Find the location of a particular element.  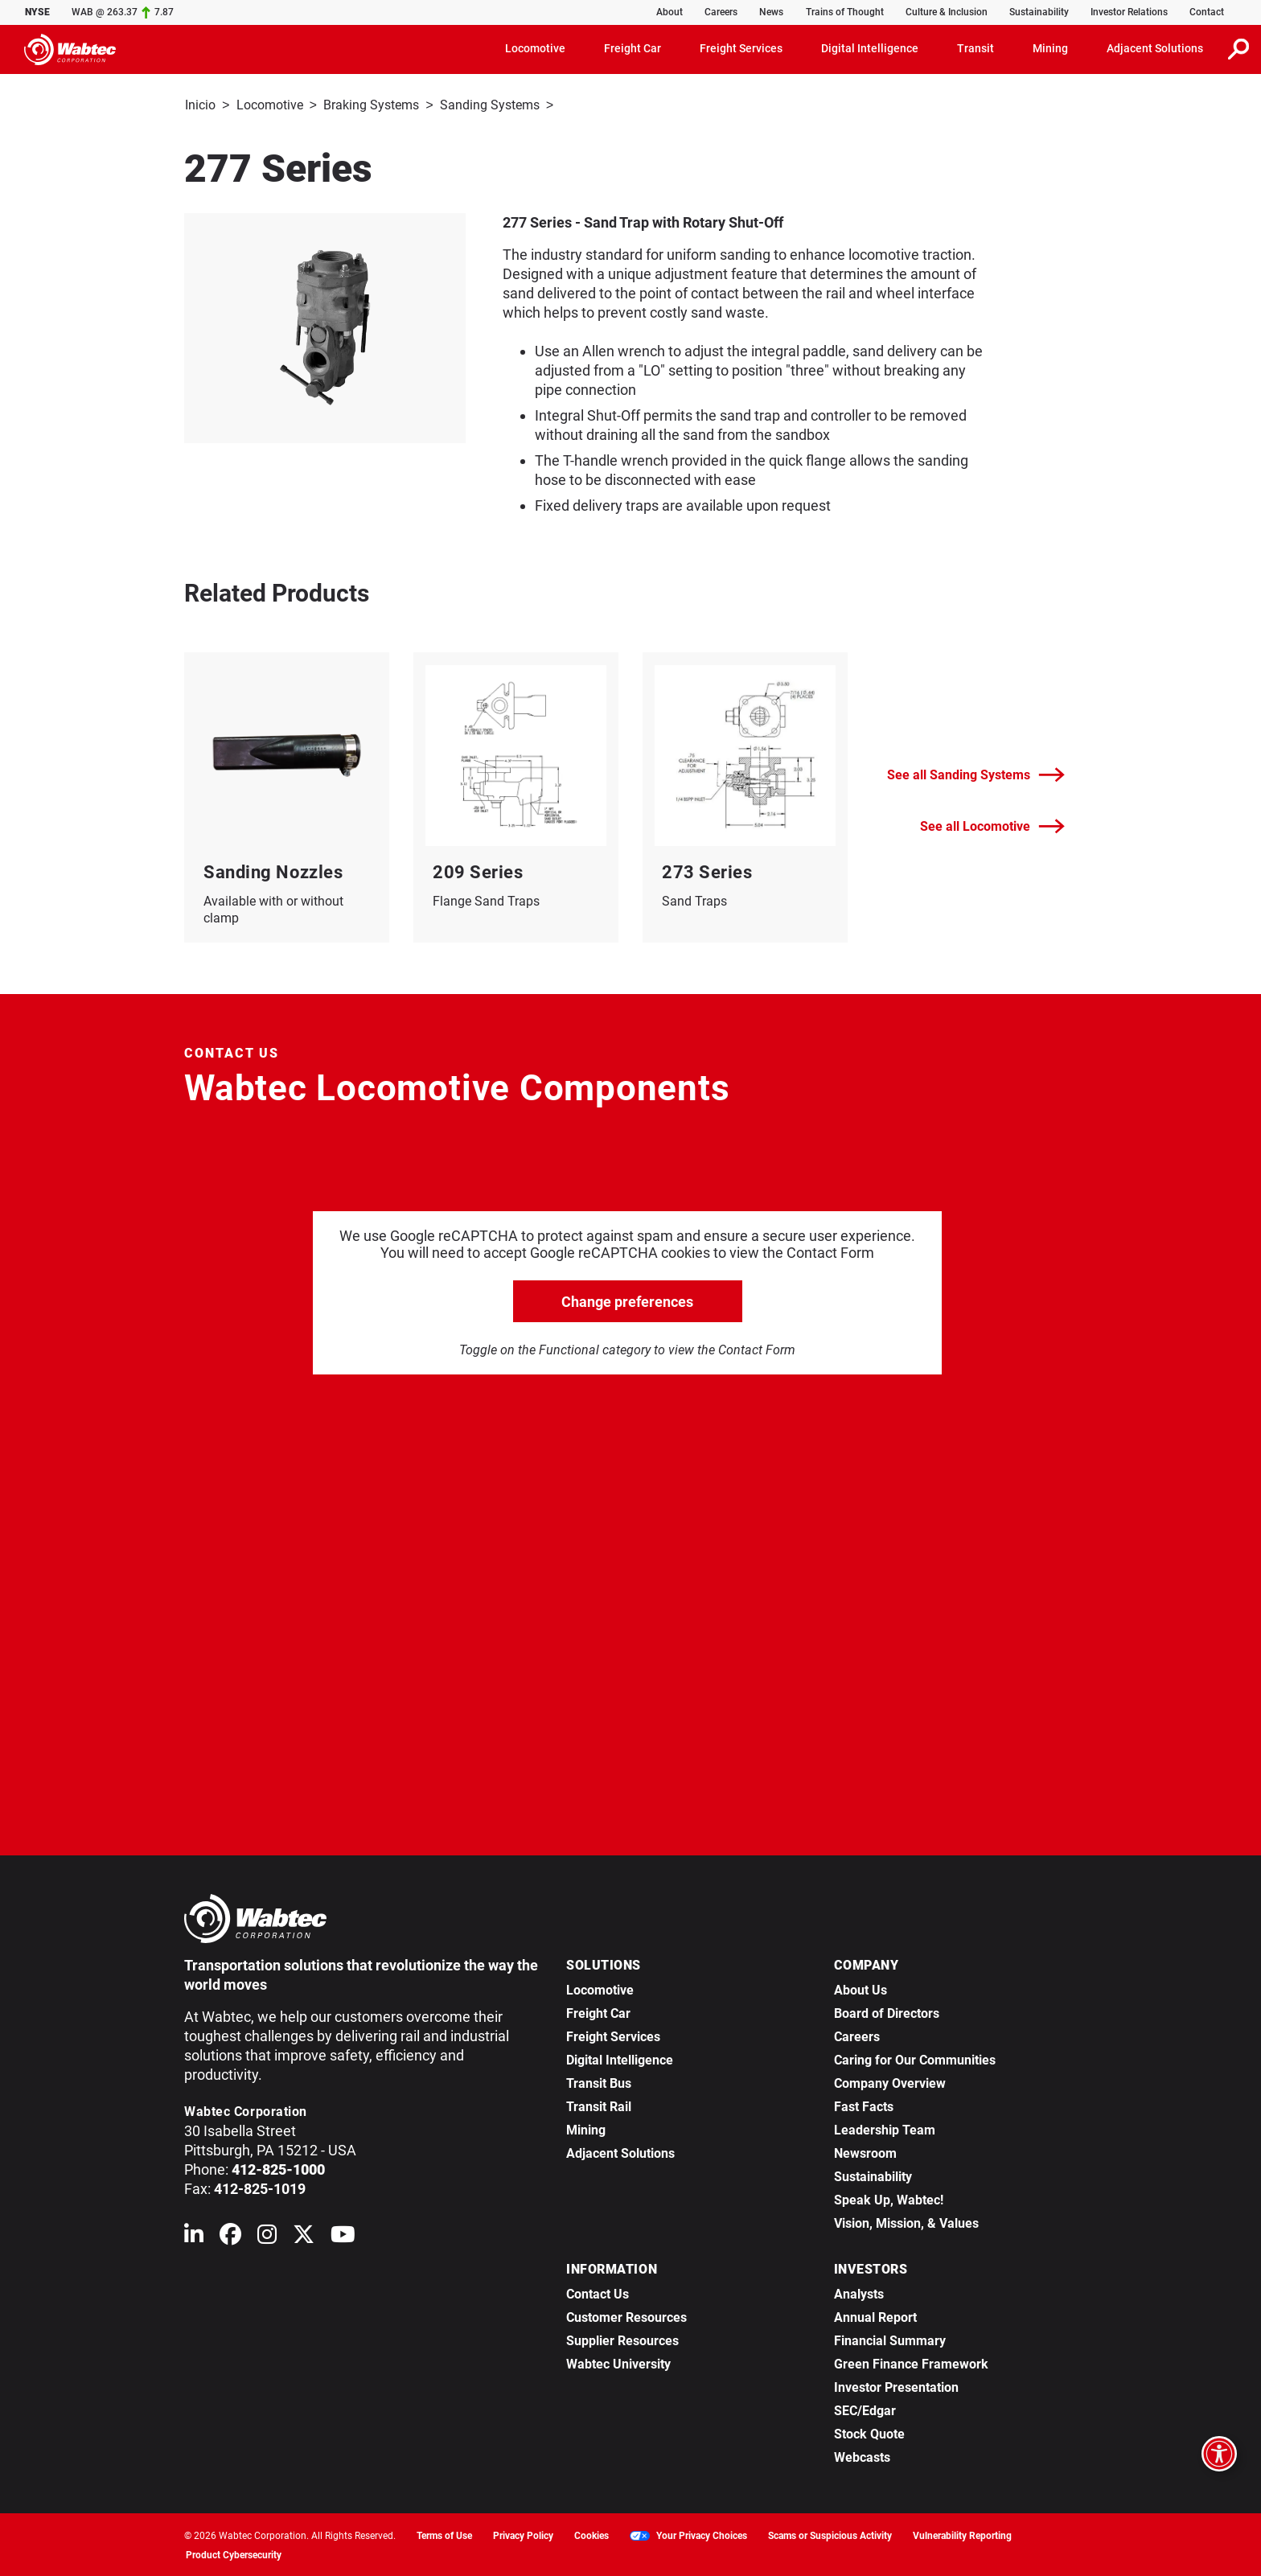

Transit [button] is located at coordinates (975, 48).